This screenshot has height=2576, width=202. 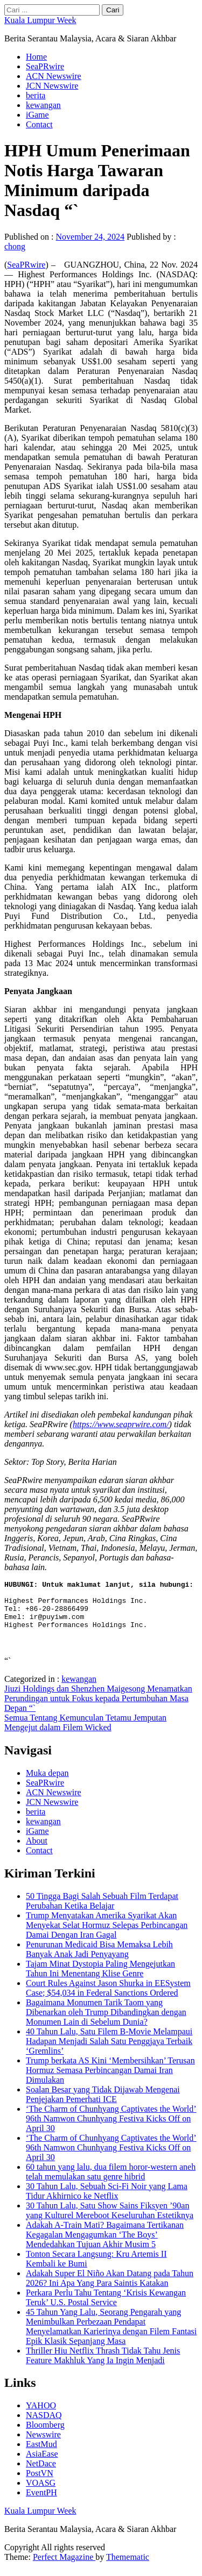 I want to click on chong, so click(x=14, y=246).